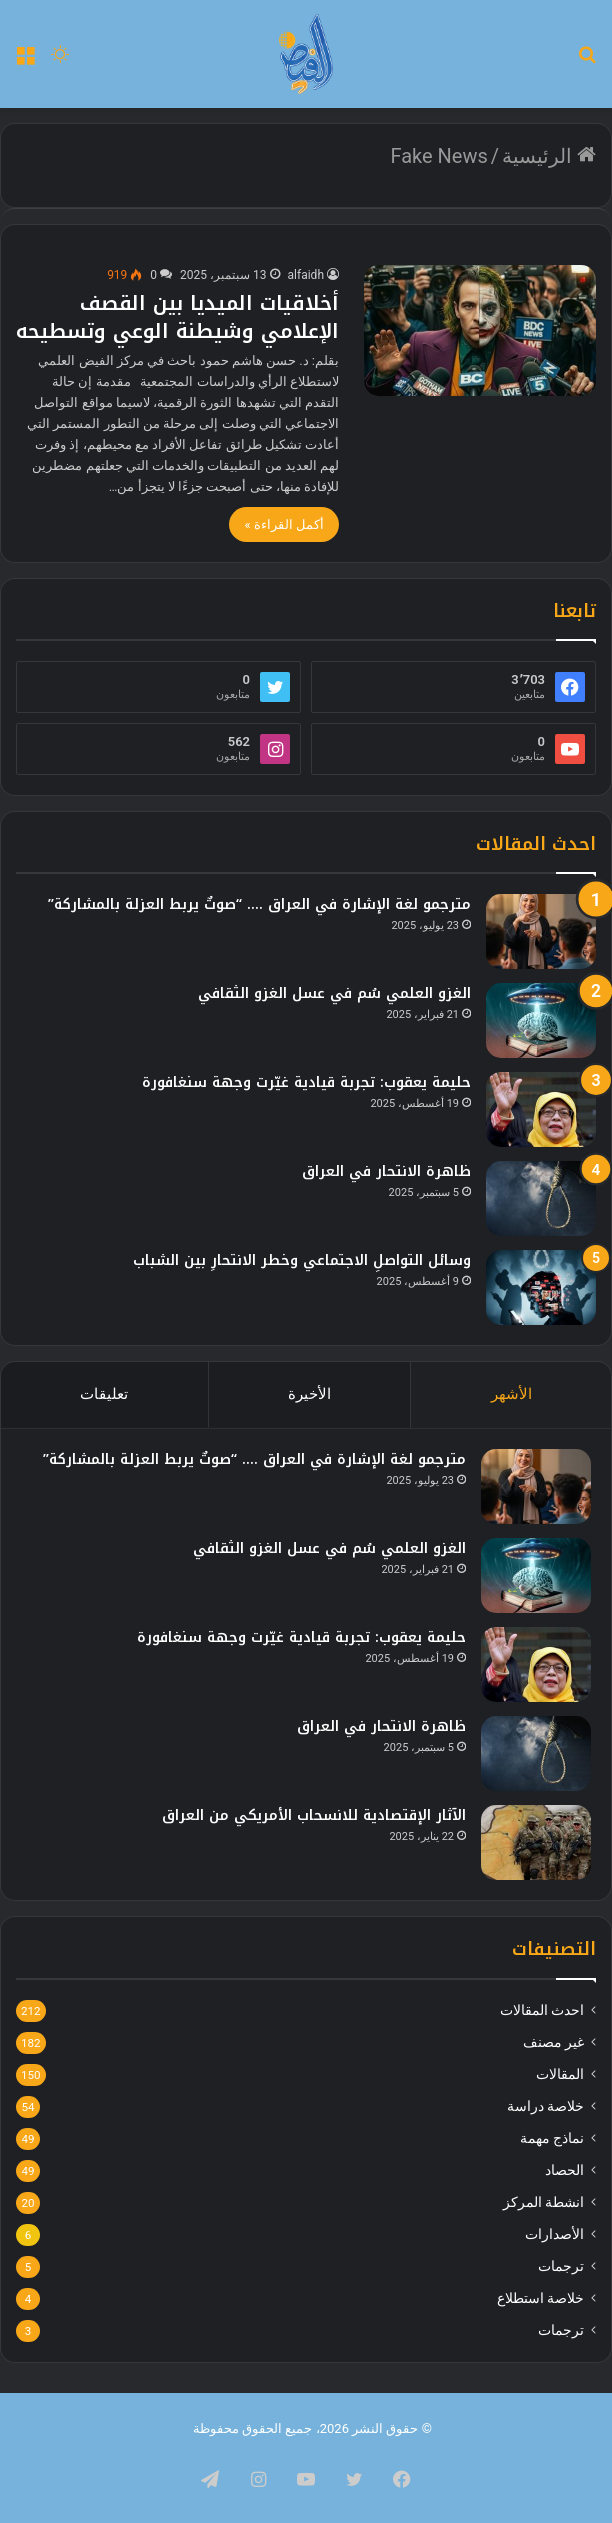  Describe the element at coordinates (552, 2138) in the screenshot. I see `نماذج مهمة` at that location.